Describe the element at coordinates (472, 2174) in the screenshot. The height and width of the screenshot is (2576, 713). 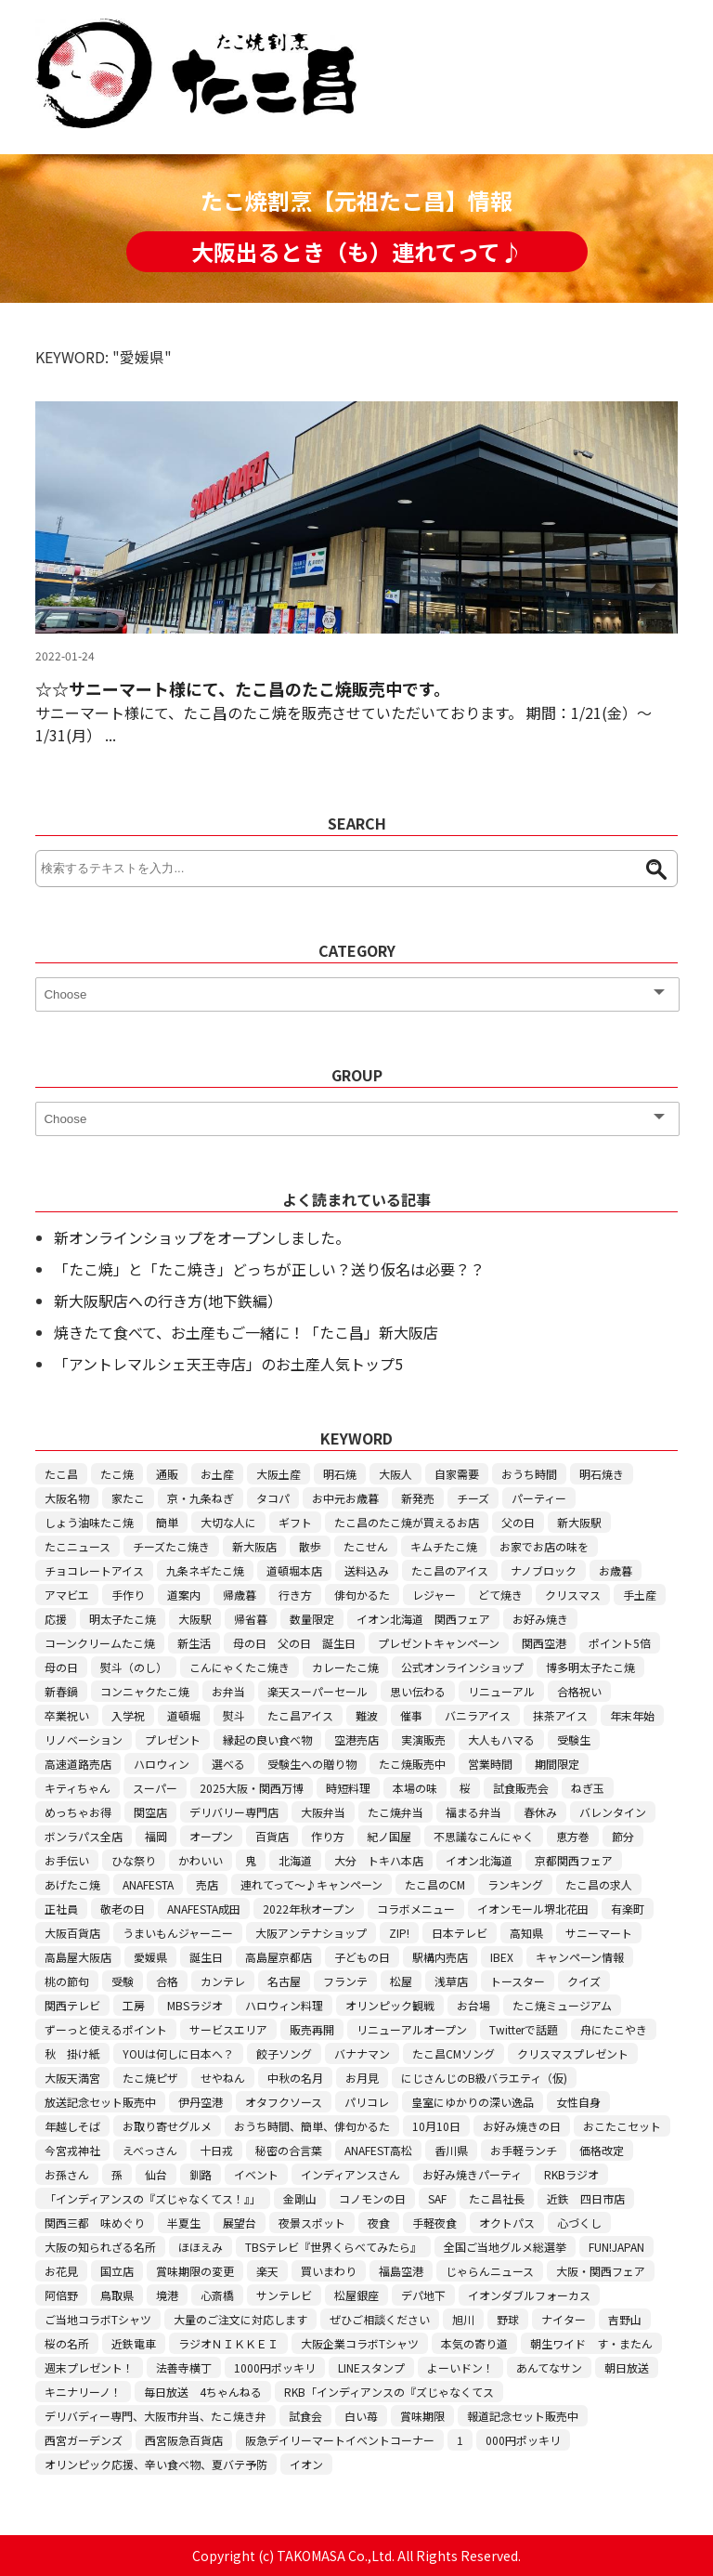
I see `お好み焼きパーティ` at that location.